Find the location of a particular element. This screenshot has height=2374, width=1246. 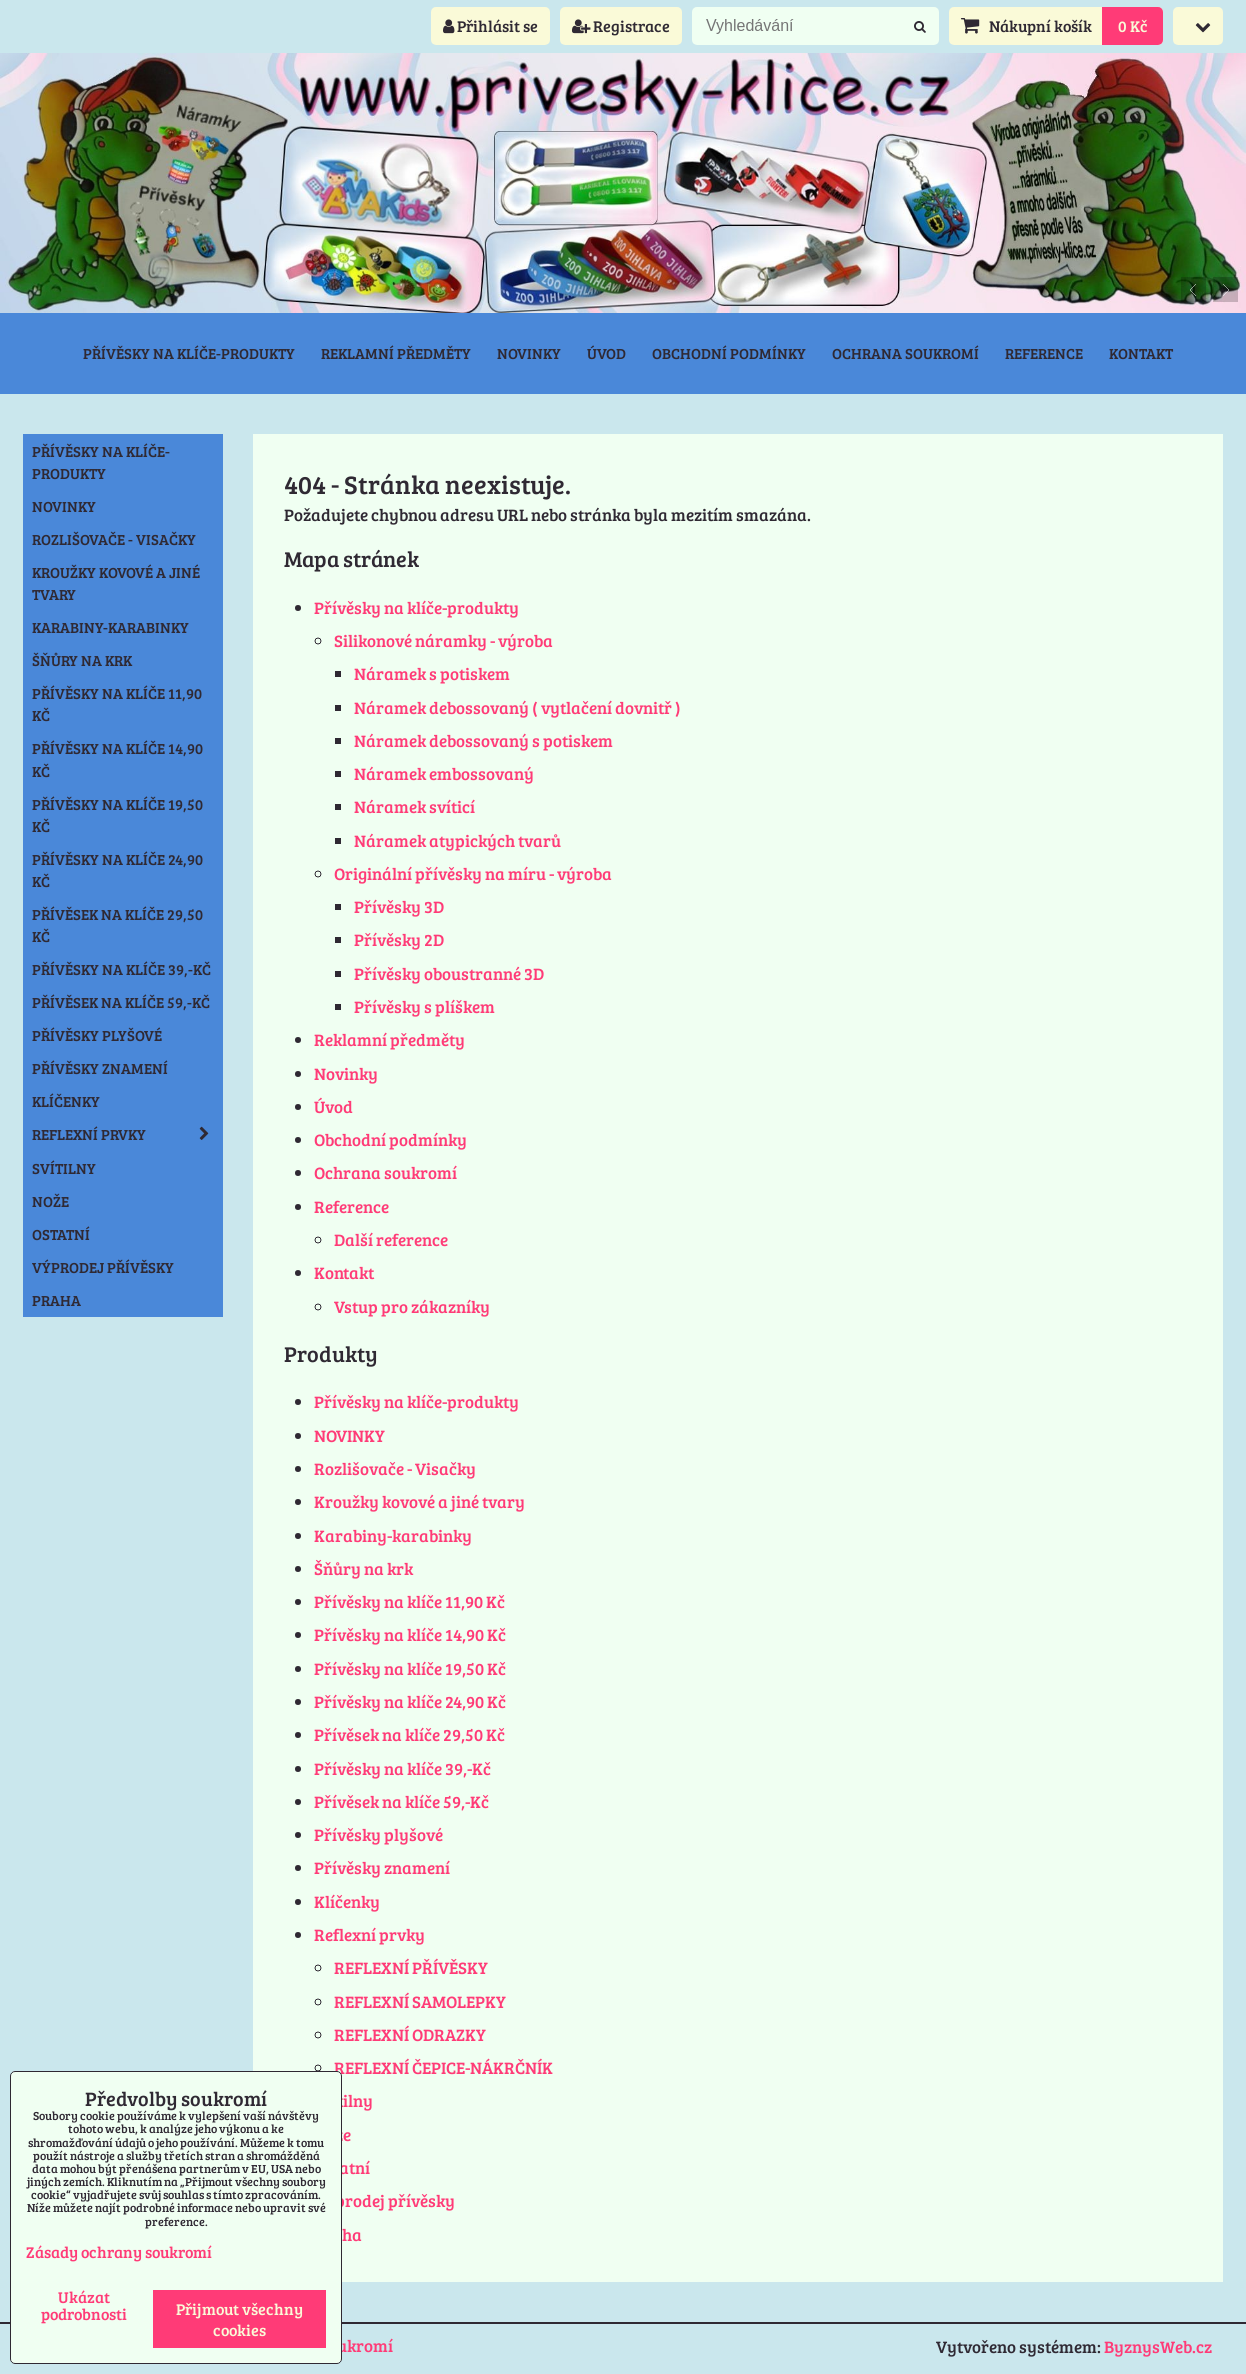

Silikonové náramky - výroba is located at coordinates (443, 640).